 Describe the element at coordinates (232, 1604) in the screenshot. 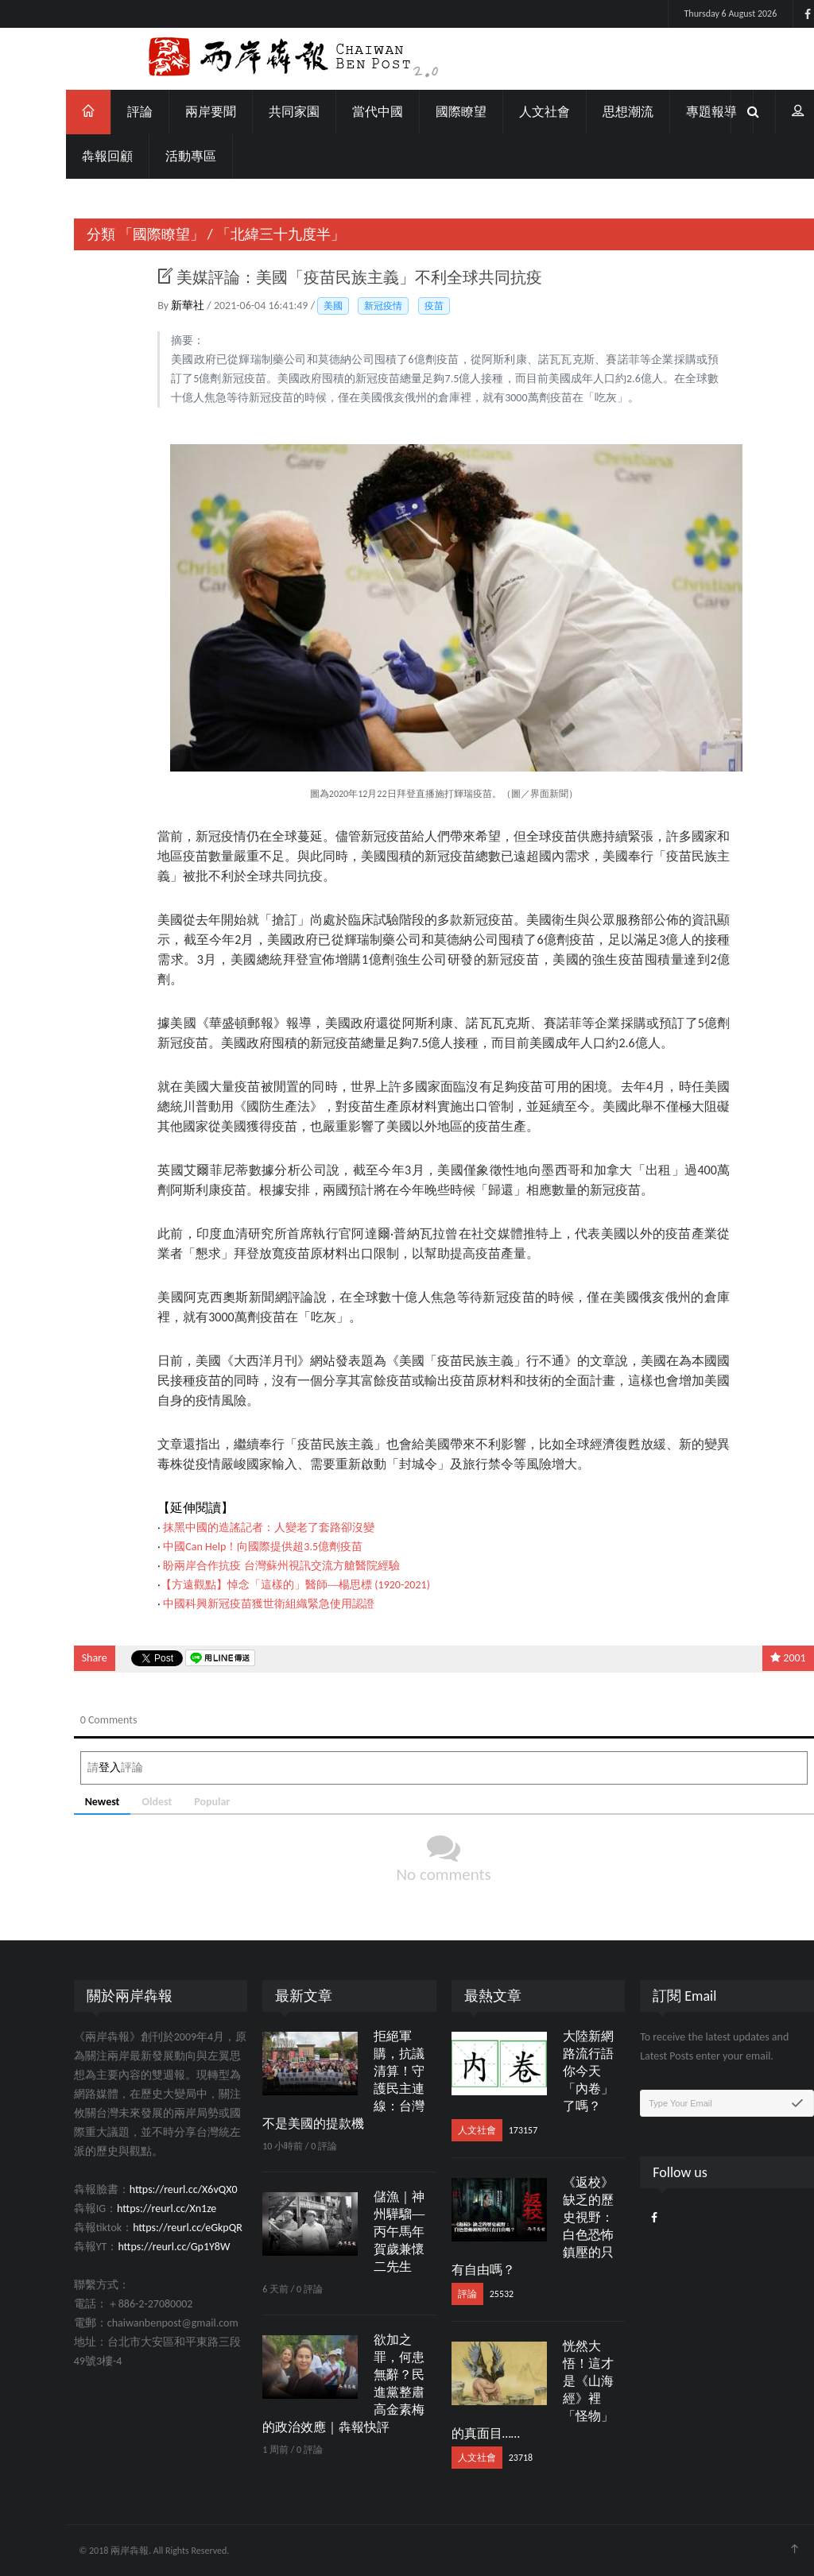

I see `中國科興新冠疫苗獲世衛組織緊急使用認證` at that location.